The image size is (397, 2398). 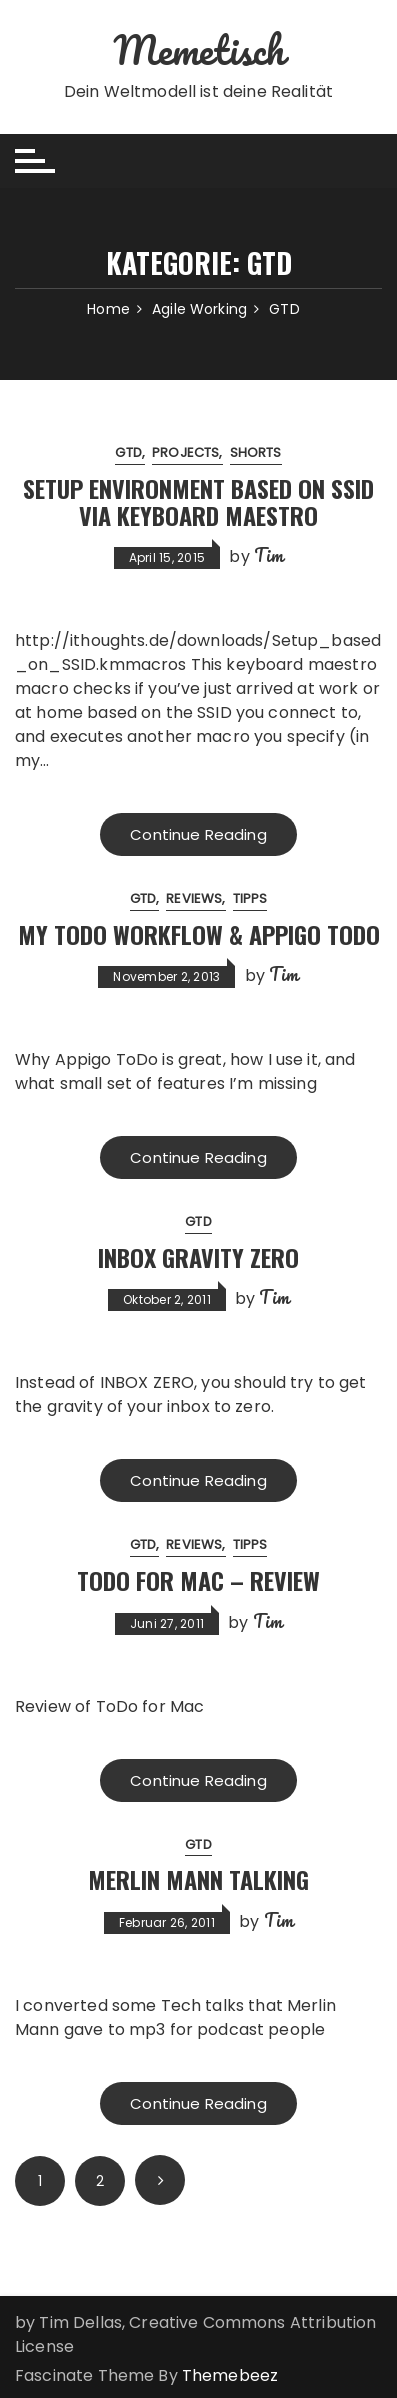 What do you see at coordinates (230, 2375) in the screenshot?
I see `Themebeez` at bounding box center [230, 2375].